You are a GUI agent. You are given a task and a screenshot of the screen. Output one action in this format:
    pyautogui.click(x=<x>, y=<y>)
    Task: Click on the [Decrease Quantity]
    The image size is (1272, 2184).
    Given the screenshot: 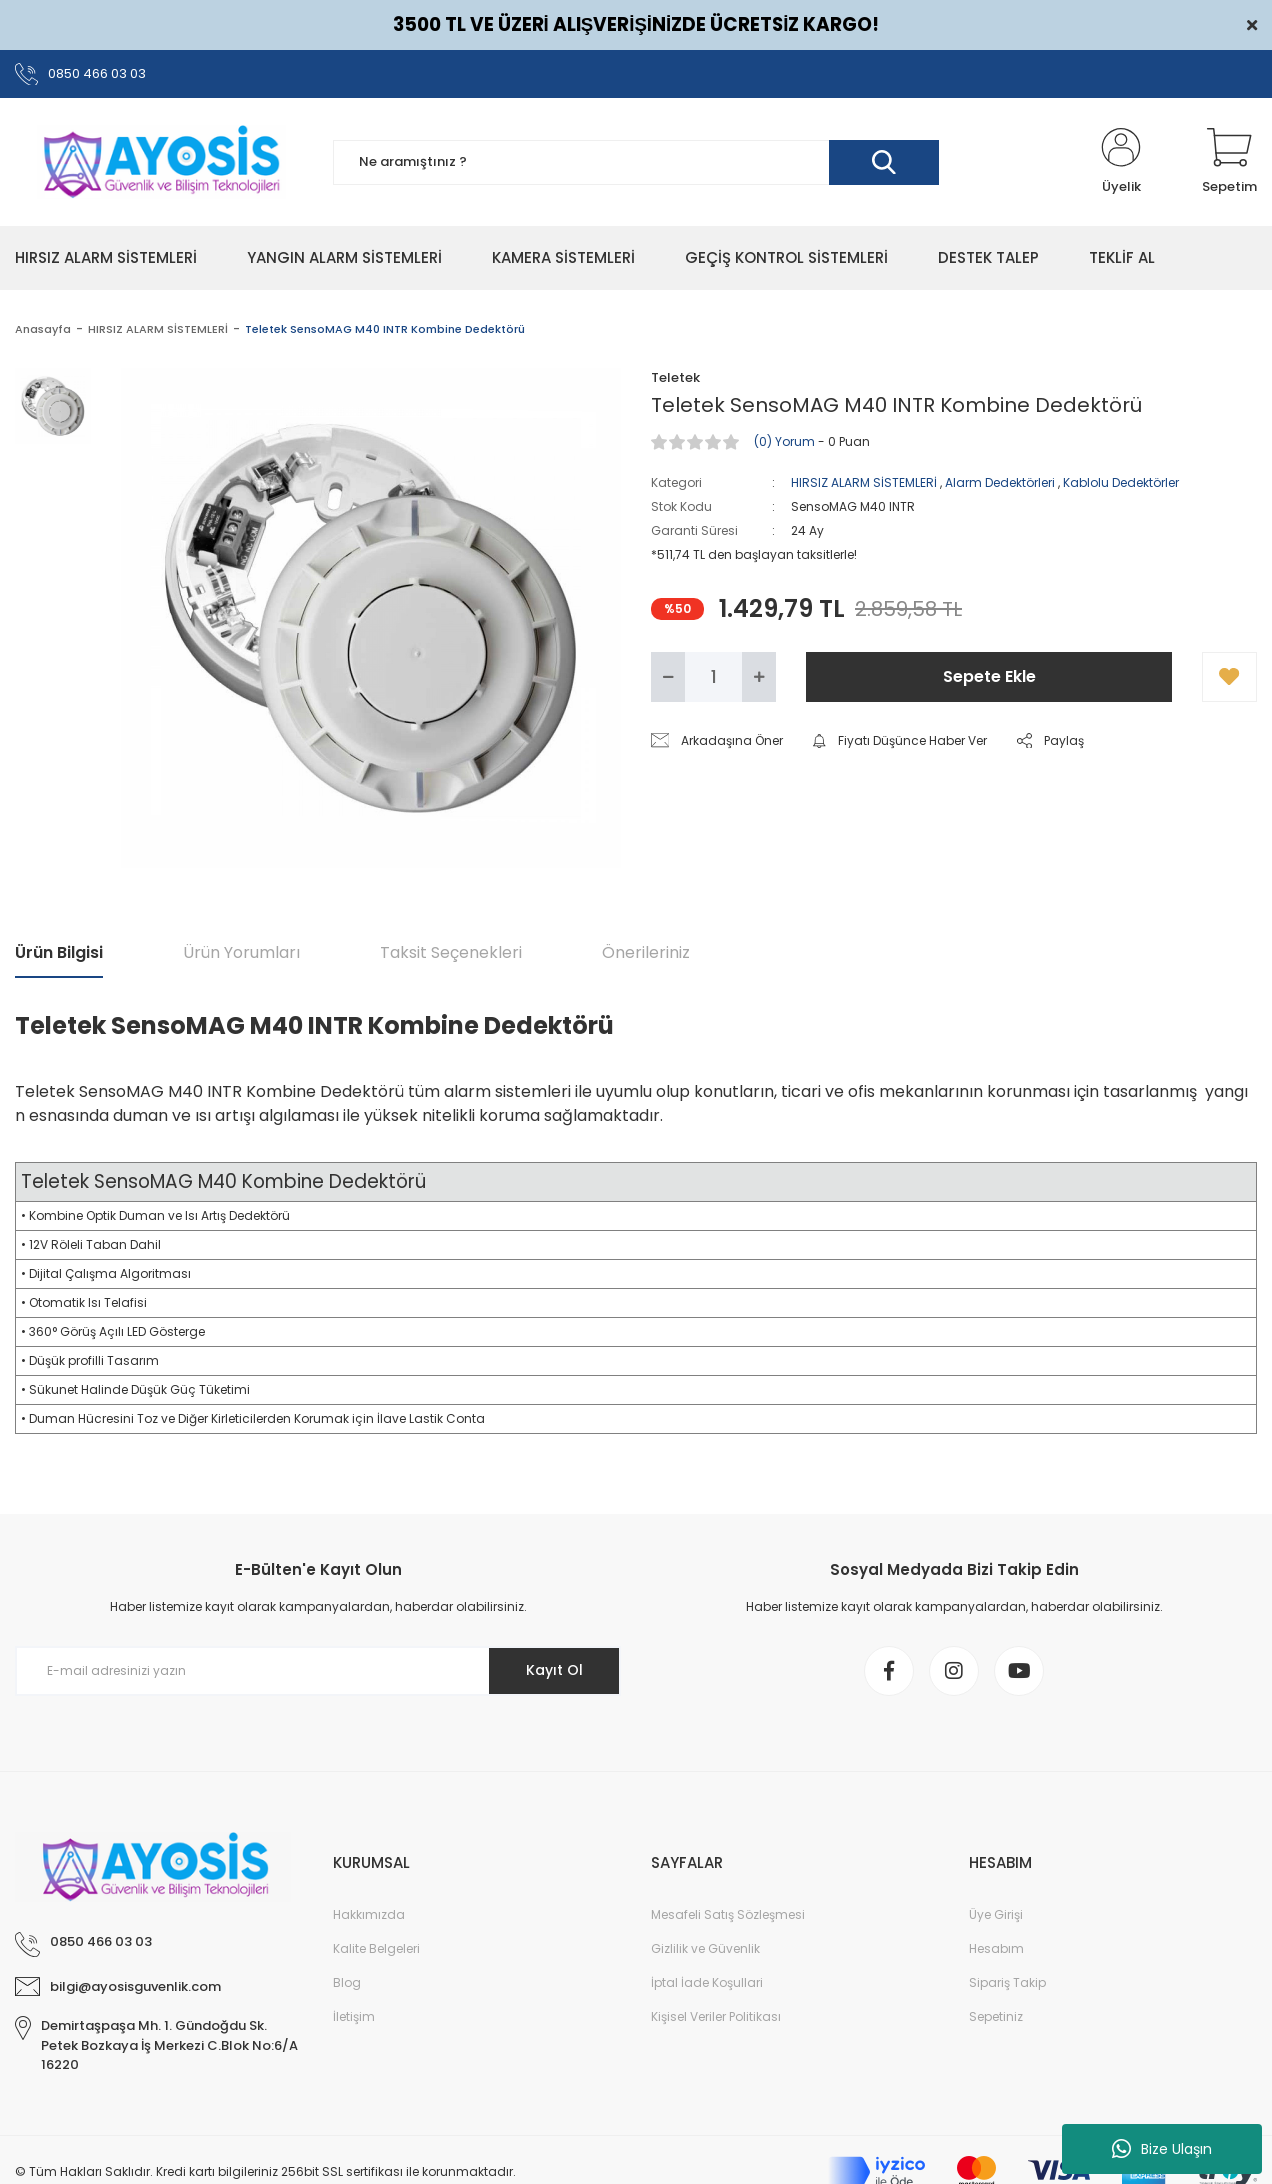 What is the action you would take?
    pyautogui.click(x=668, y=677)
    